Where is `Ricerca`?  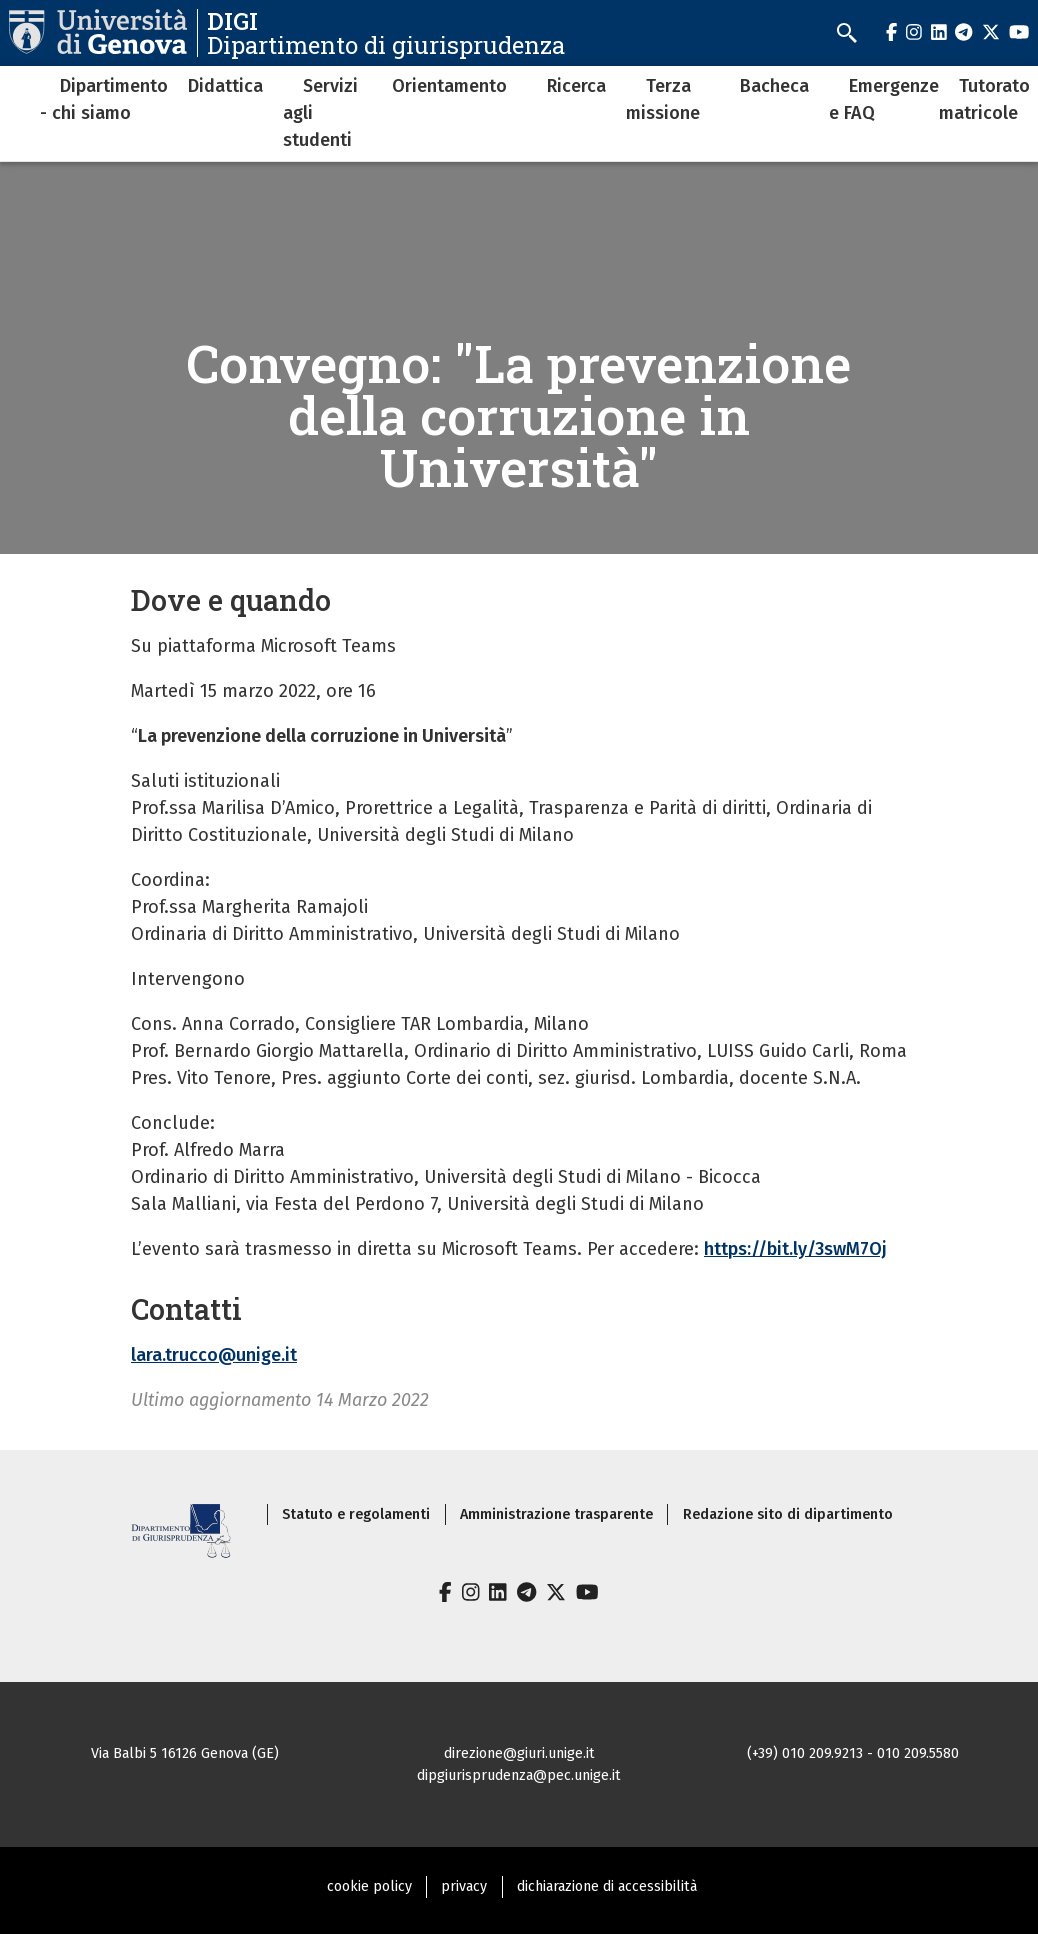
Ricerca is located at coordinates (576, 86).